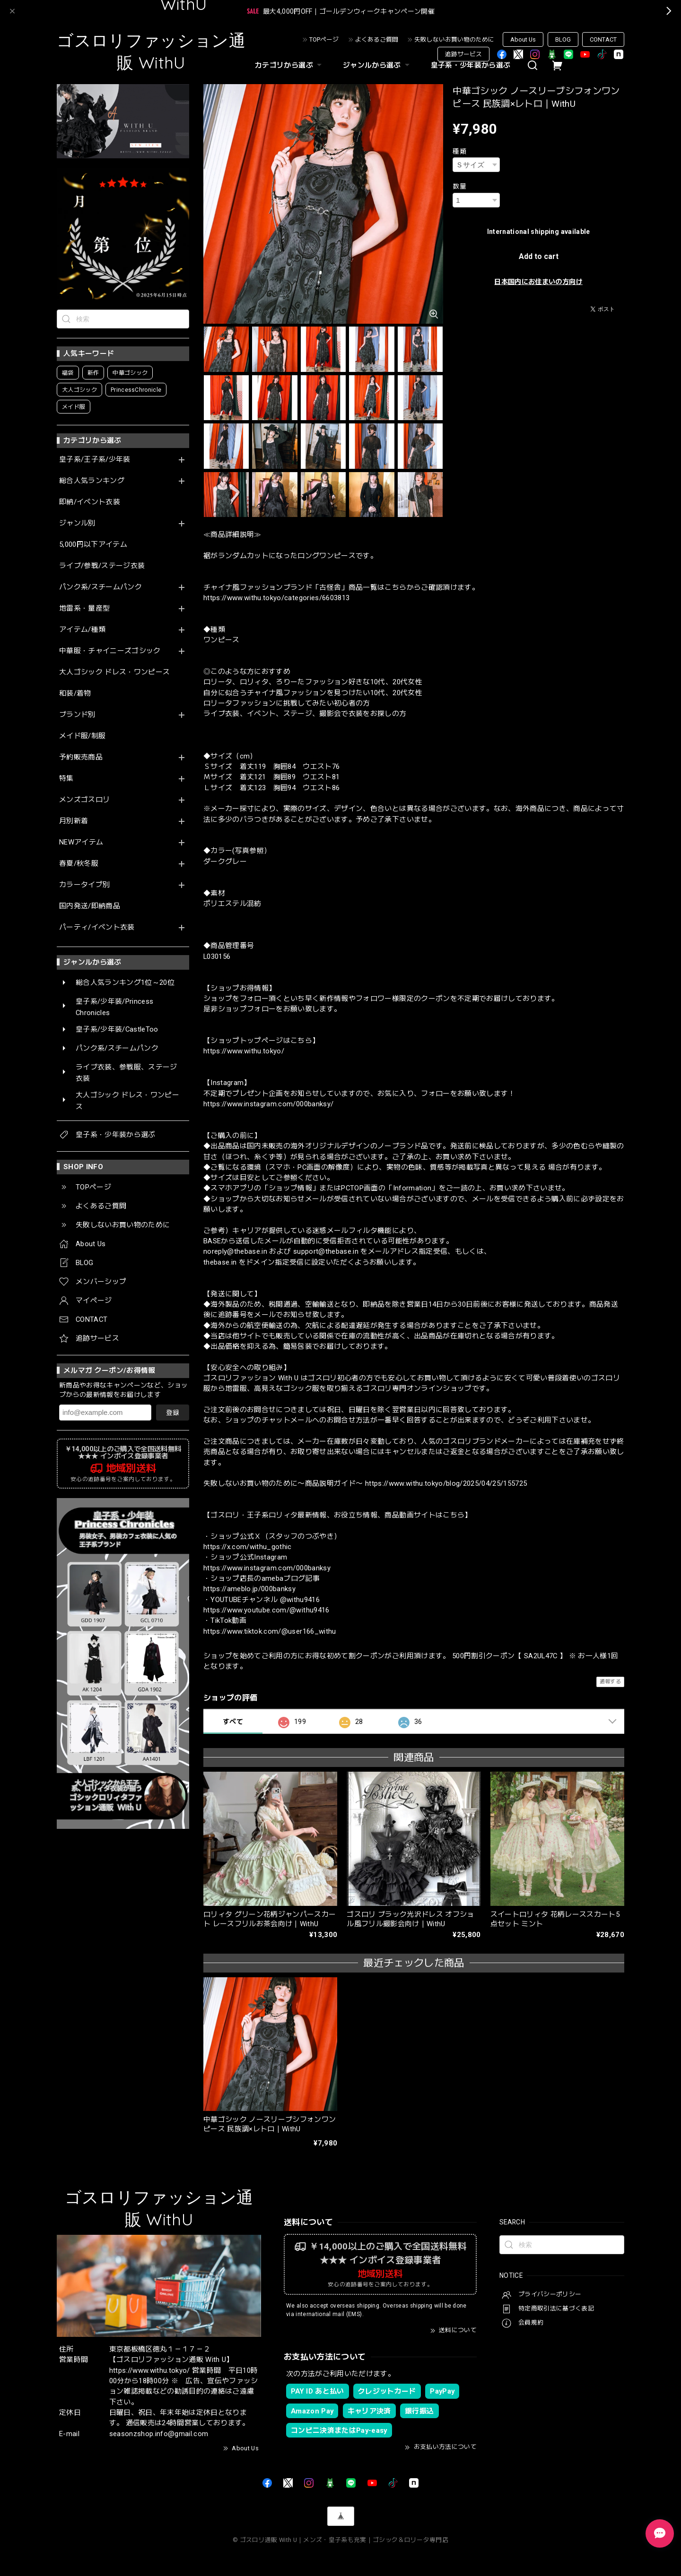  What do you see at coordinates (324, 39) in the screenshot?
I see `TOPページ` at bounding box center [324, 39].